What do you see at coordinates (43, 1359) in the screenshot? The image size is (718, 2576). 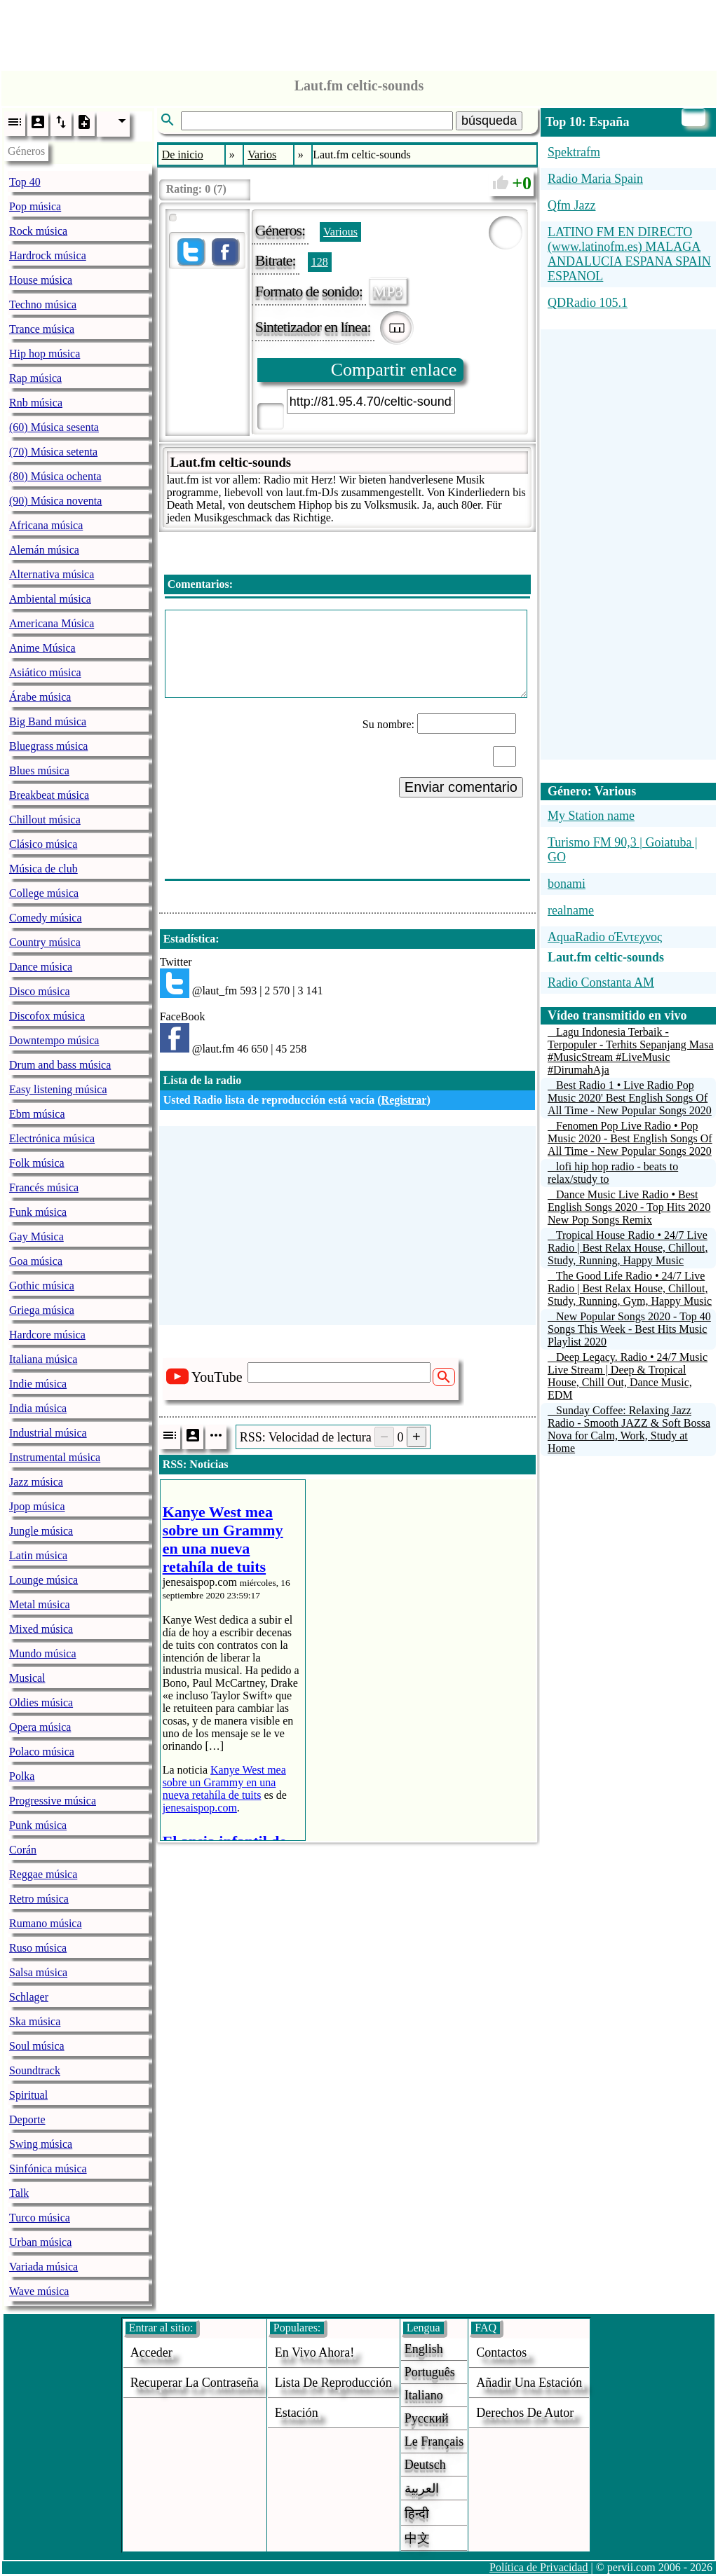 I see `Italiana música` at bounding box center [43, 1359].